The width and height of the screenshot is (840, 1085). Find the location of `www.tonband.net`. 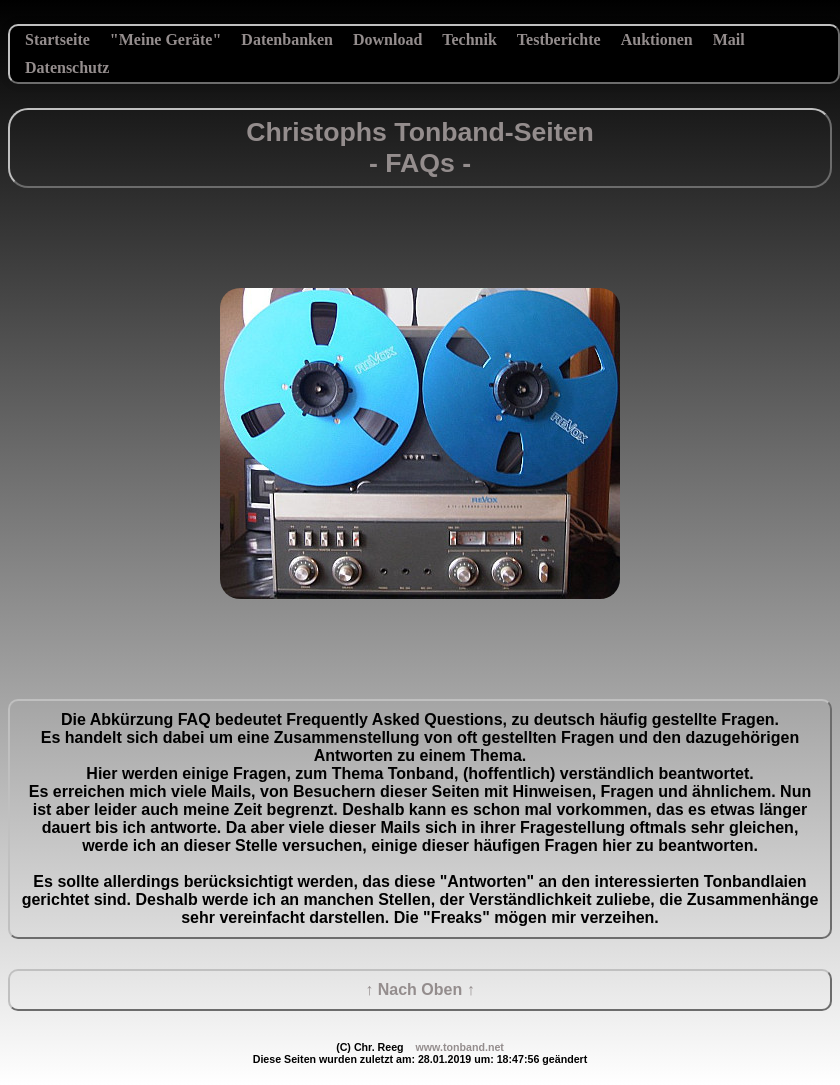

www.tonband.net is located at coordinates (459, 1047).